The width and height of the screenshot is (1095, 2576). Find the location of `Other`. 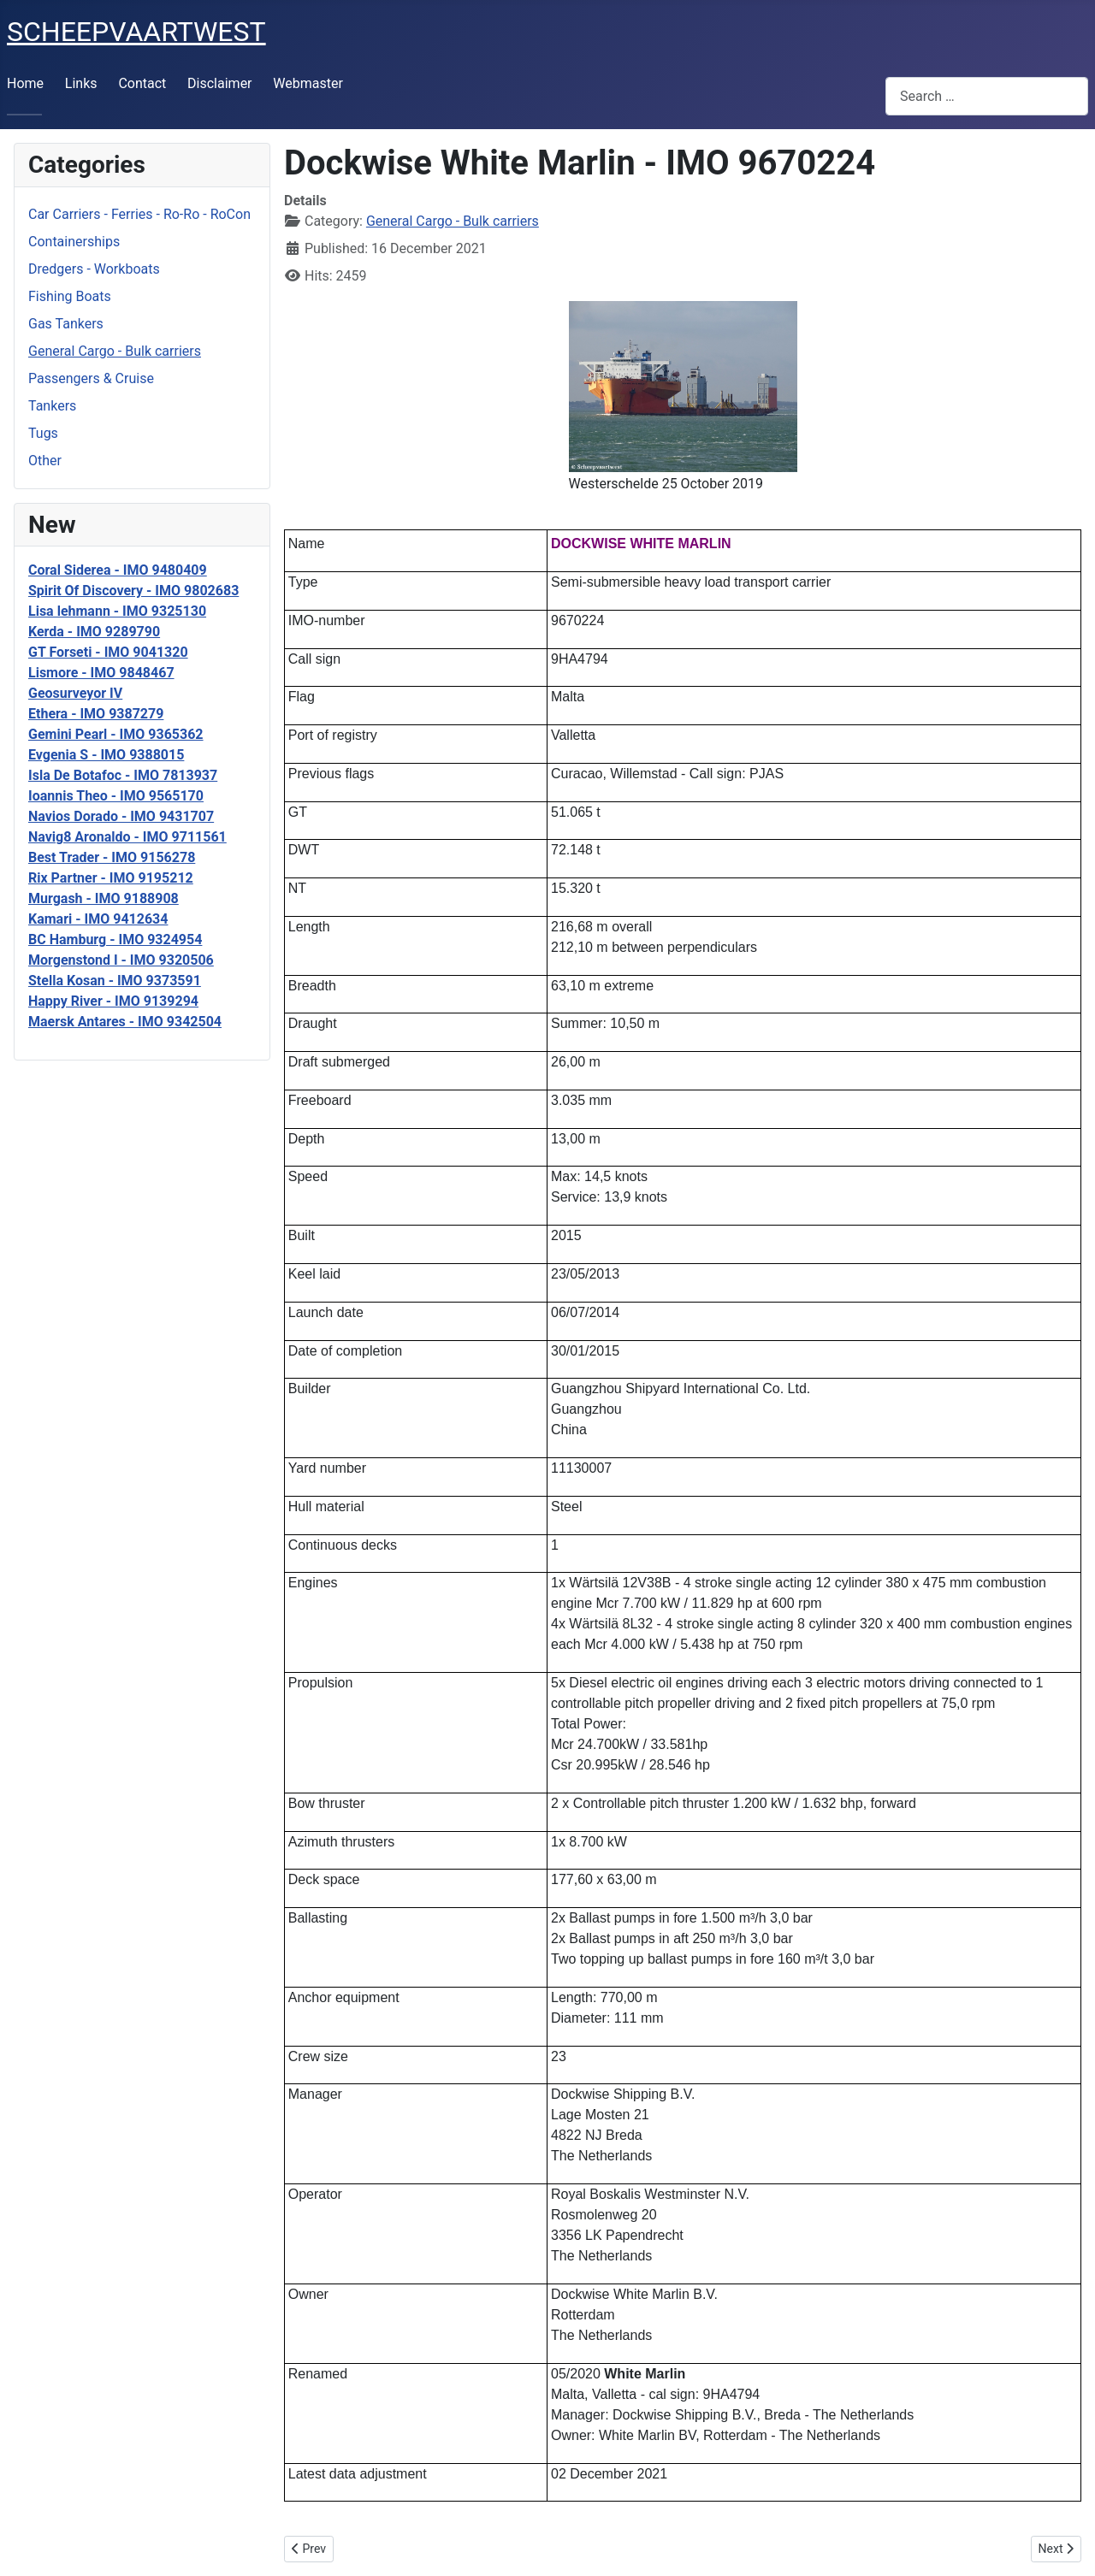

Other is located at coordinates (45, 460).